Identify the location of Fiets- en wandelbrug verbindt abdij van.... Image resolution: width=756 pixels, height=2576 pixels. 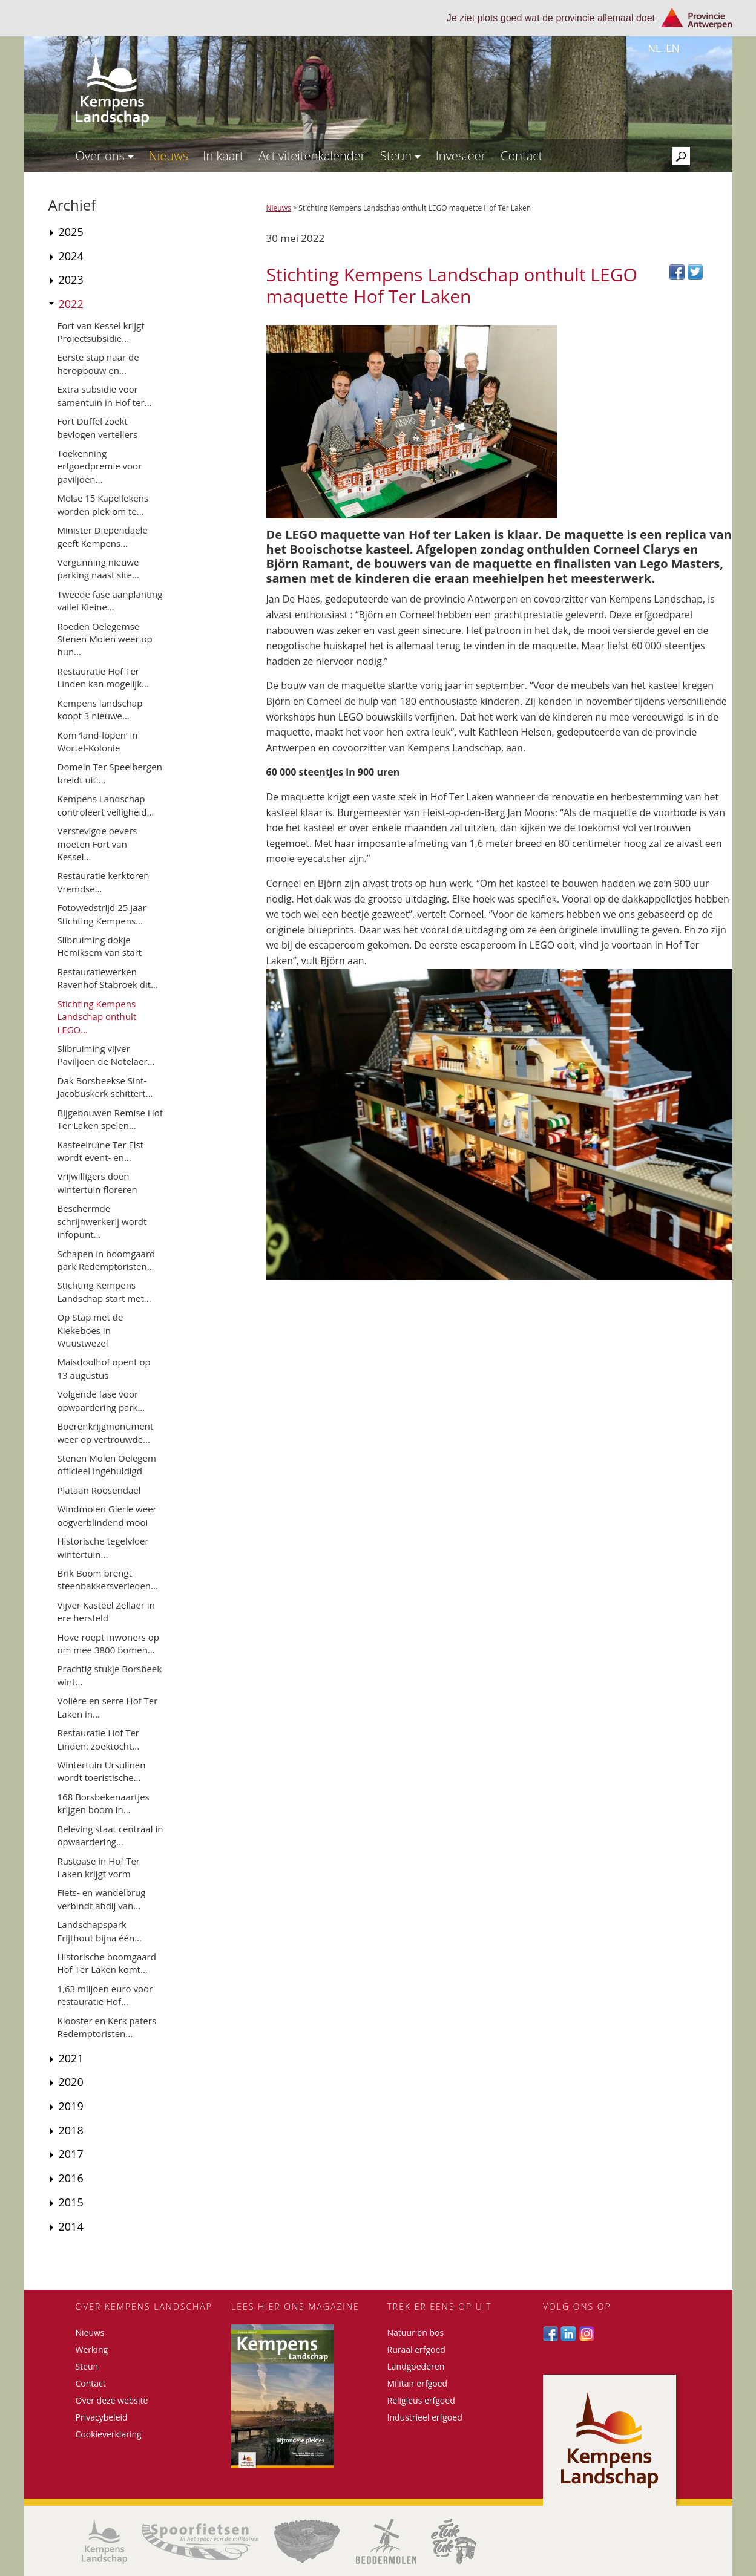
(102, 1898).